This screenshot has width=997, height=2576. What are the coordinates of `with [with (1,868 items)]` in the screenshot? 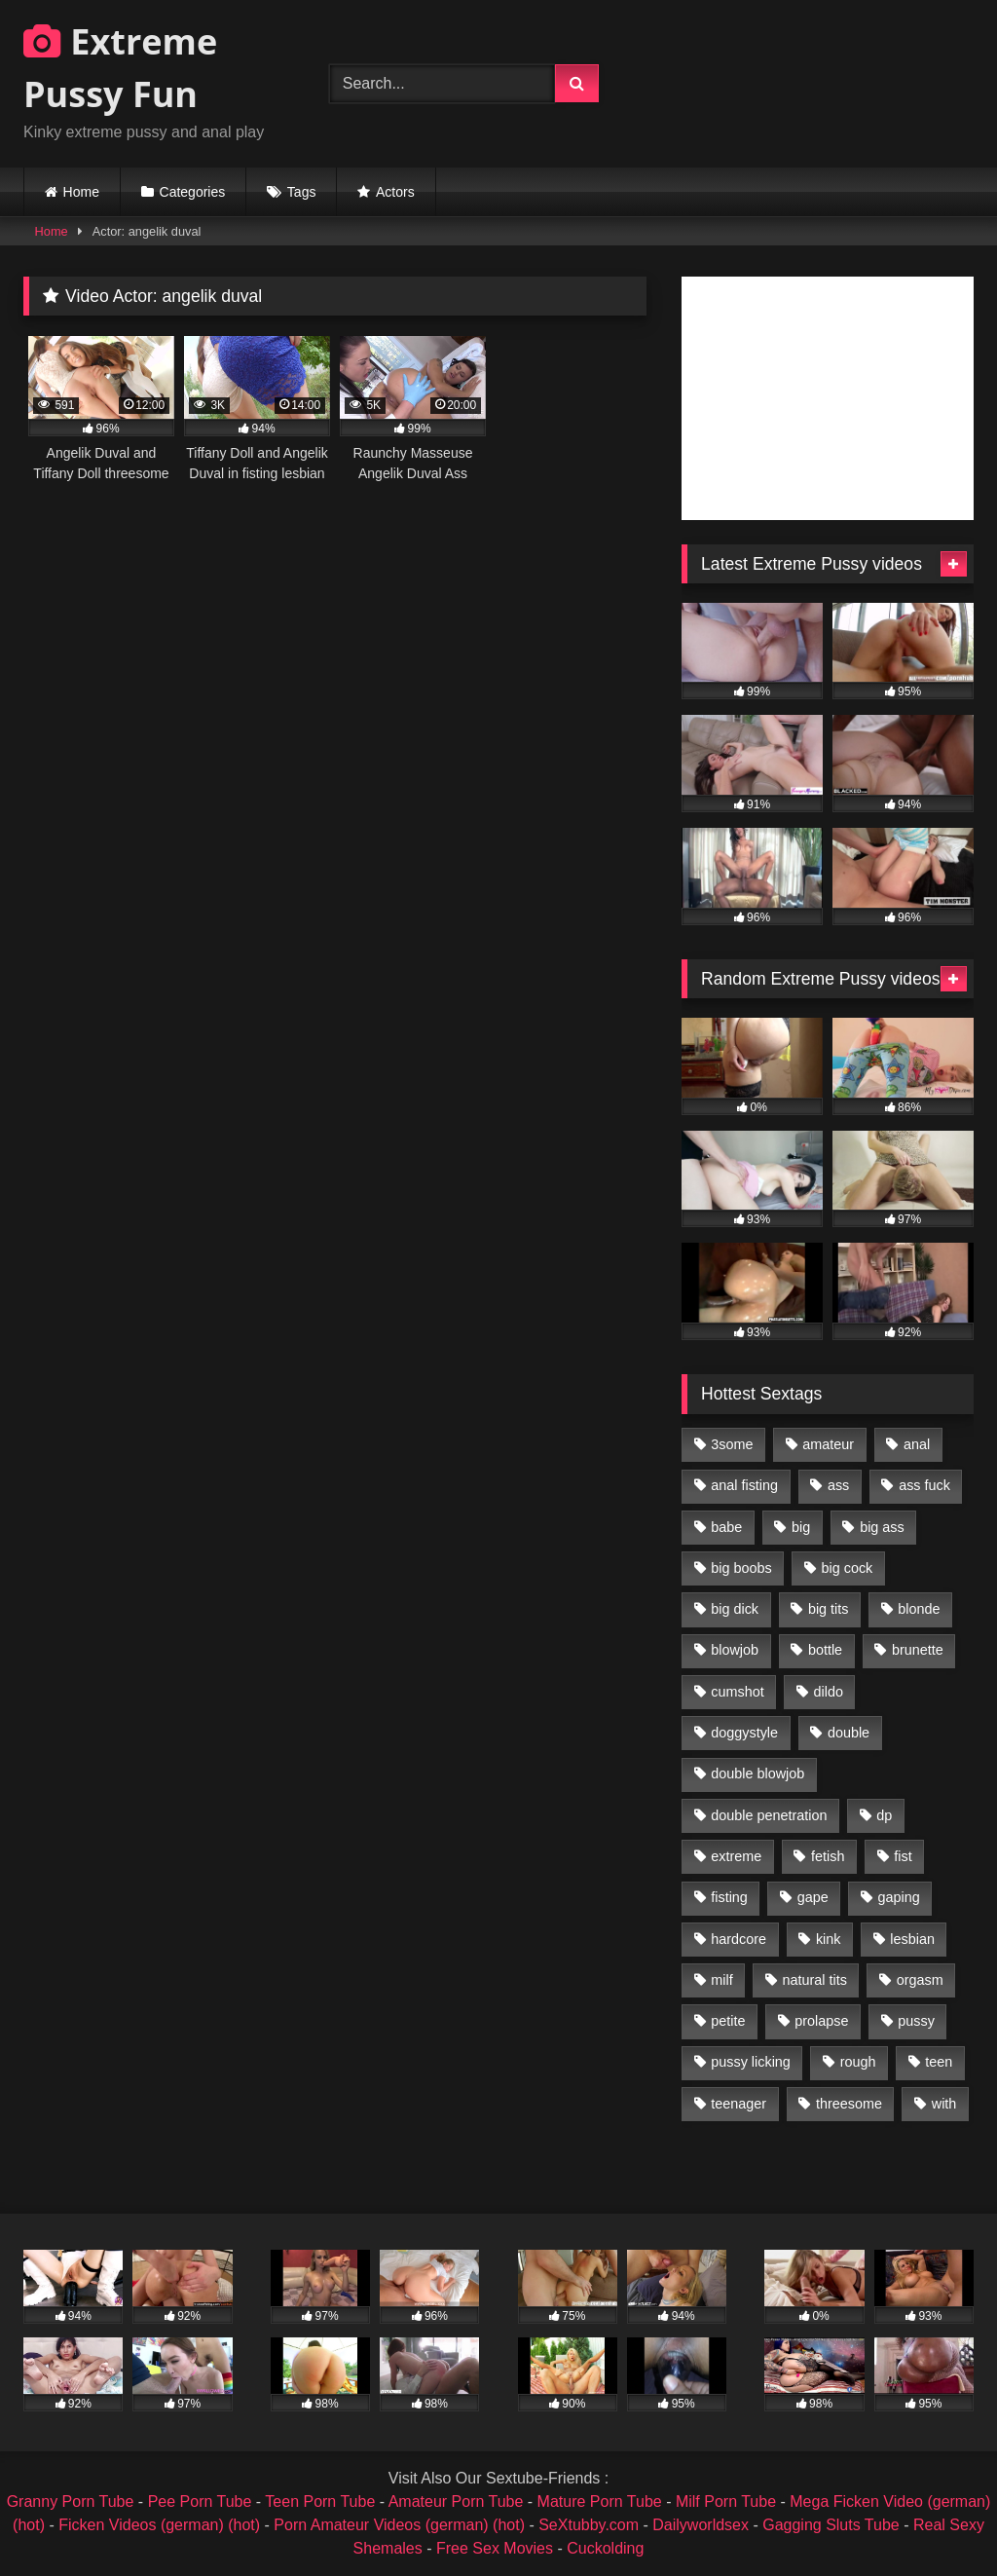 It's located at (944, 2103).